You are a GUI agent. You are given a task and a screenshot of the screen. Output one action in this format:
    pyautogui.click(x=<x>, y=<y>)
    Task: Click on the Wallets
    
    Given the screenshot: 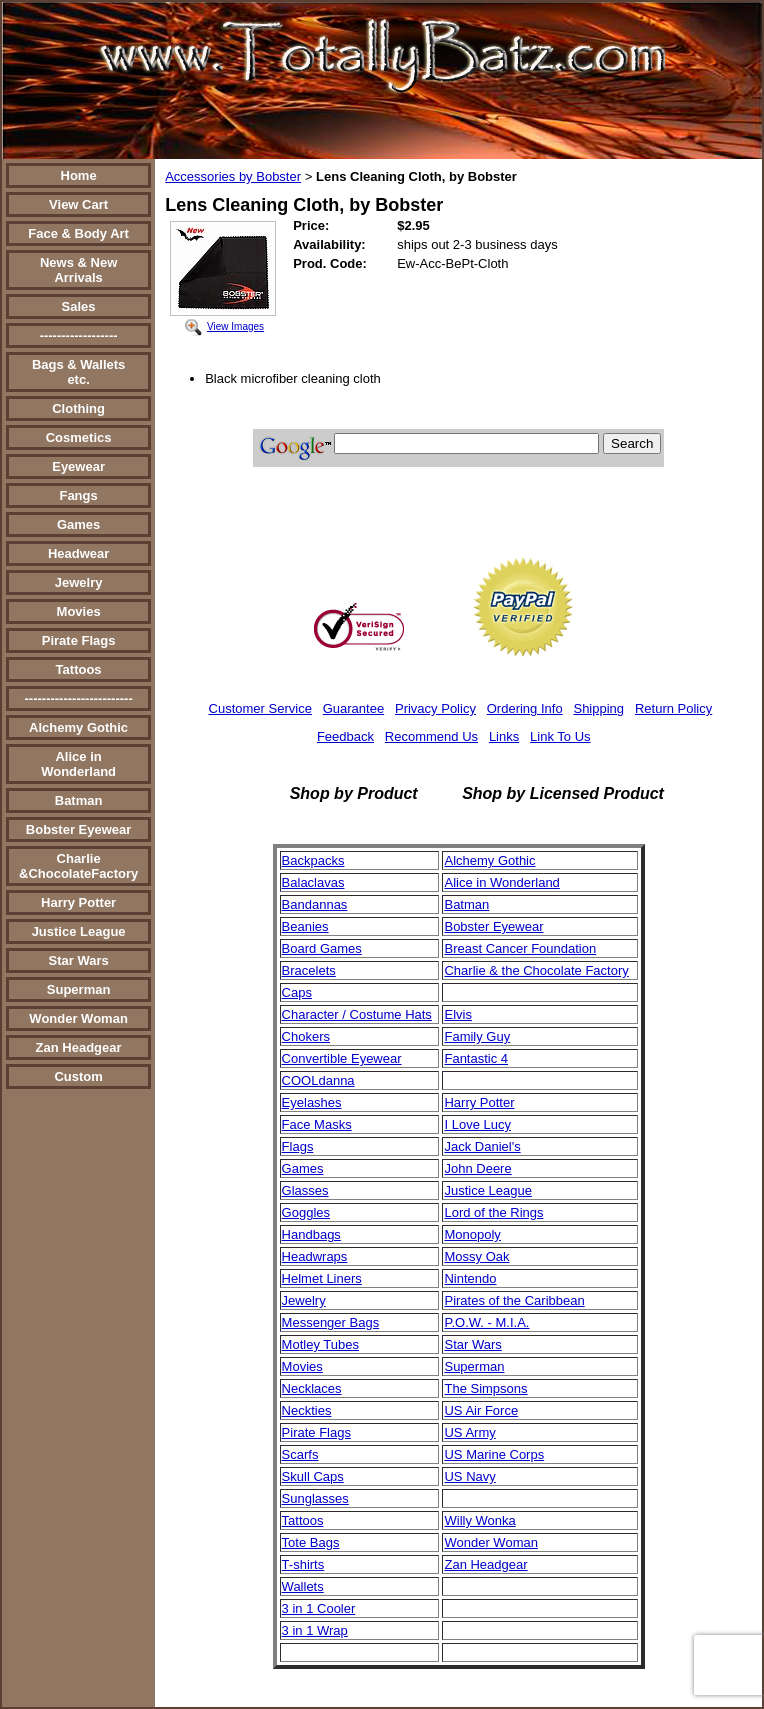 What is the action you would take?
    pyautogui.click(x=303, y=1586)
    